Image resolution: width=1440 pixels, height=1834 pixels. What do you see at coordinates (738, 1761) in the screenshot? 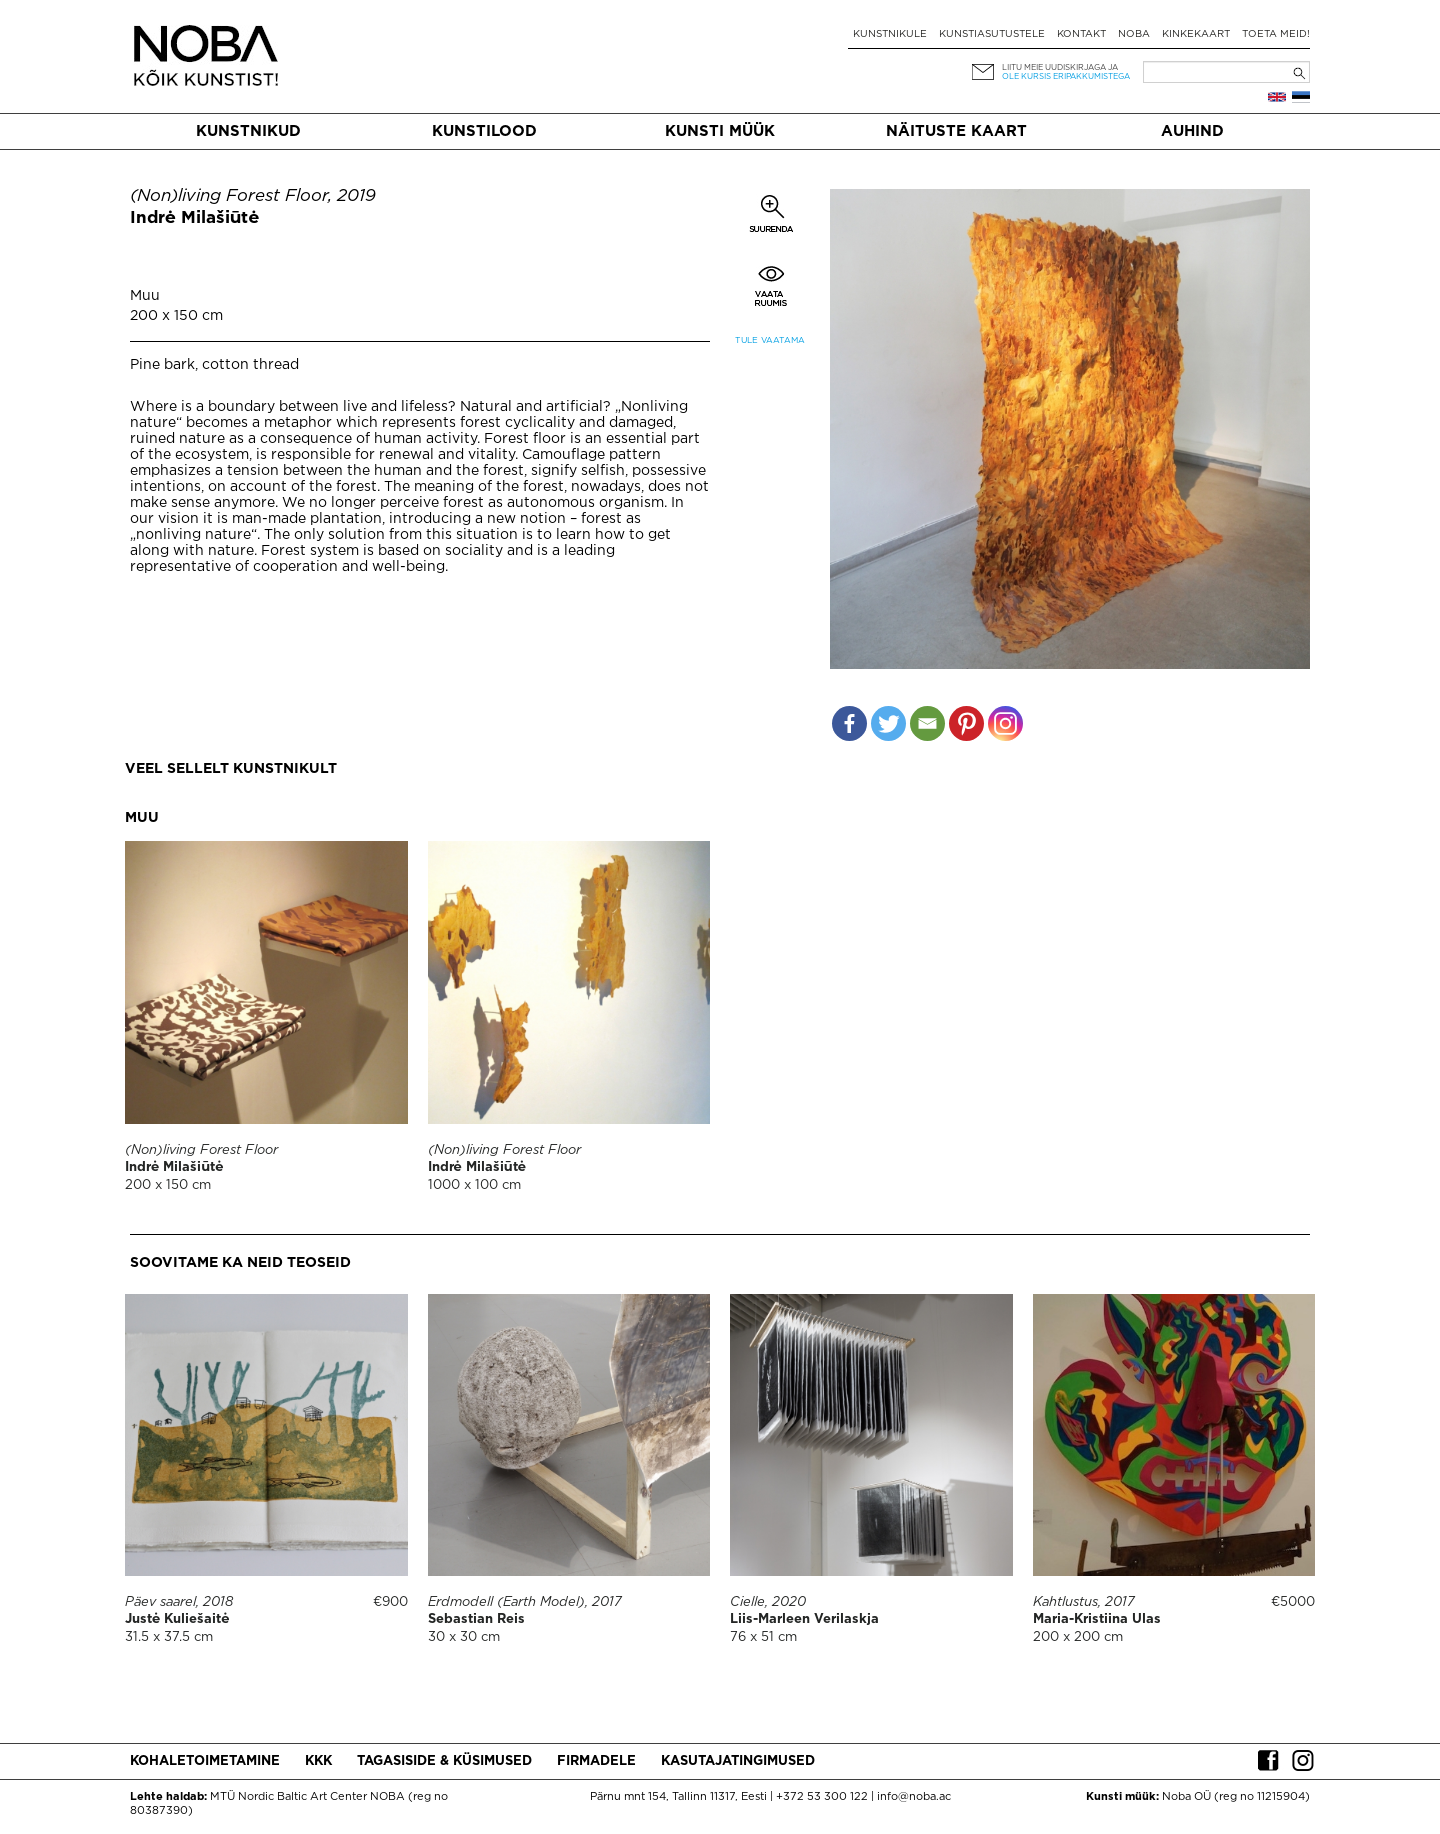
I see `Kasutajatingimused` at bounding box center [738, 1761].